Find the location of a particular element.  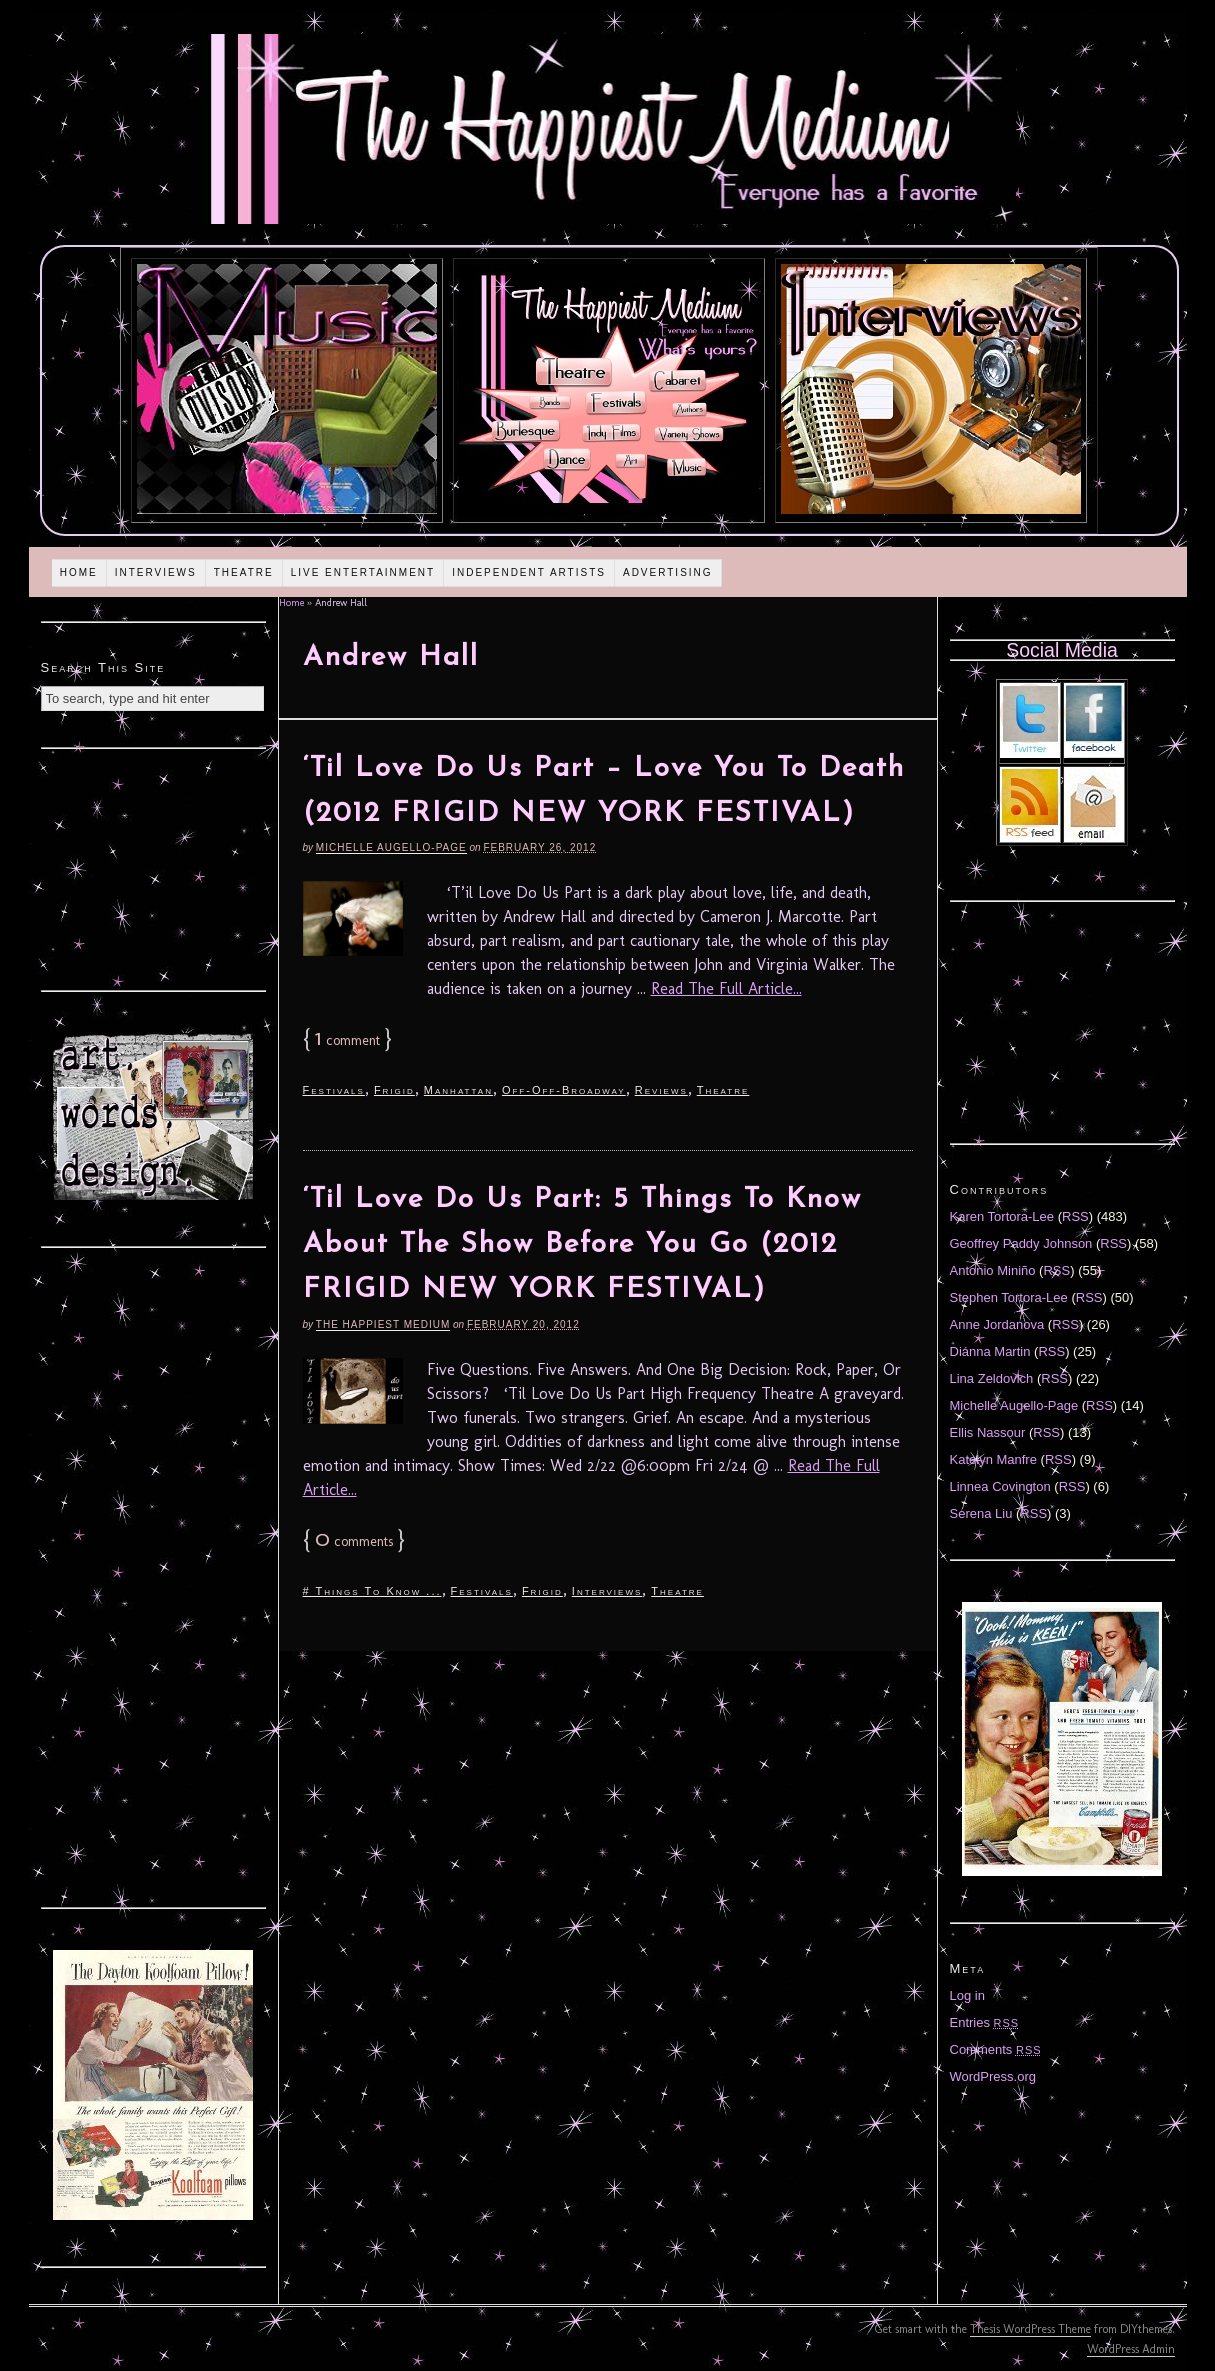

WordPress Admin is located at coordinates (1131, 2349).